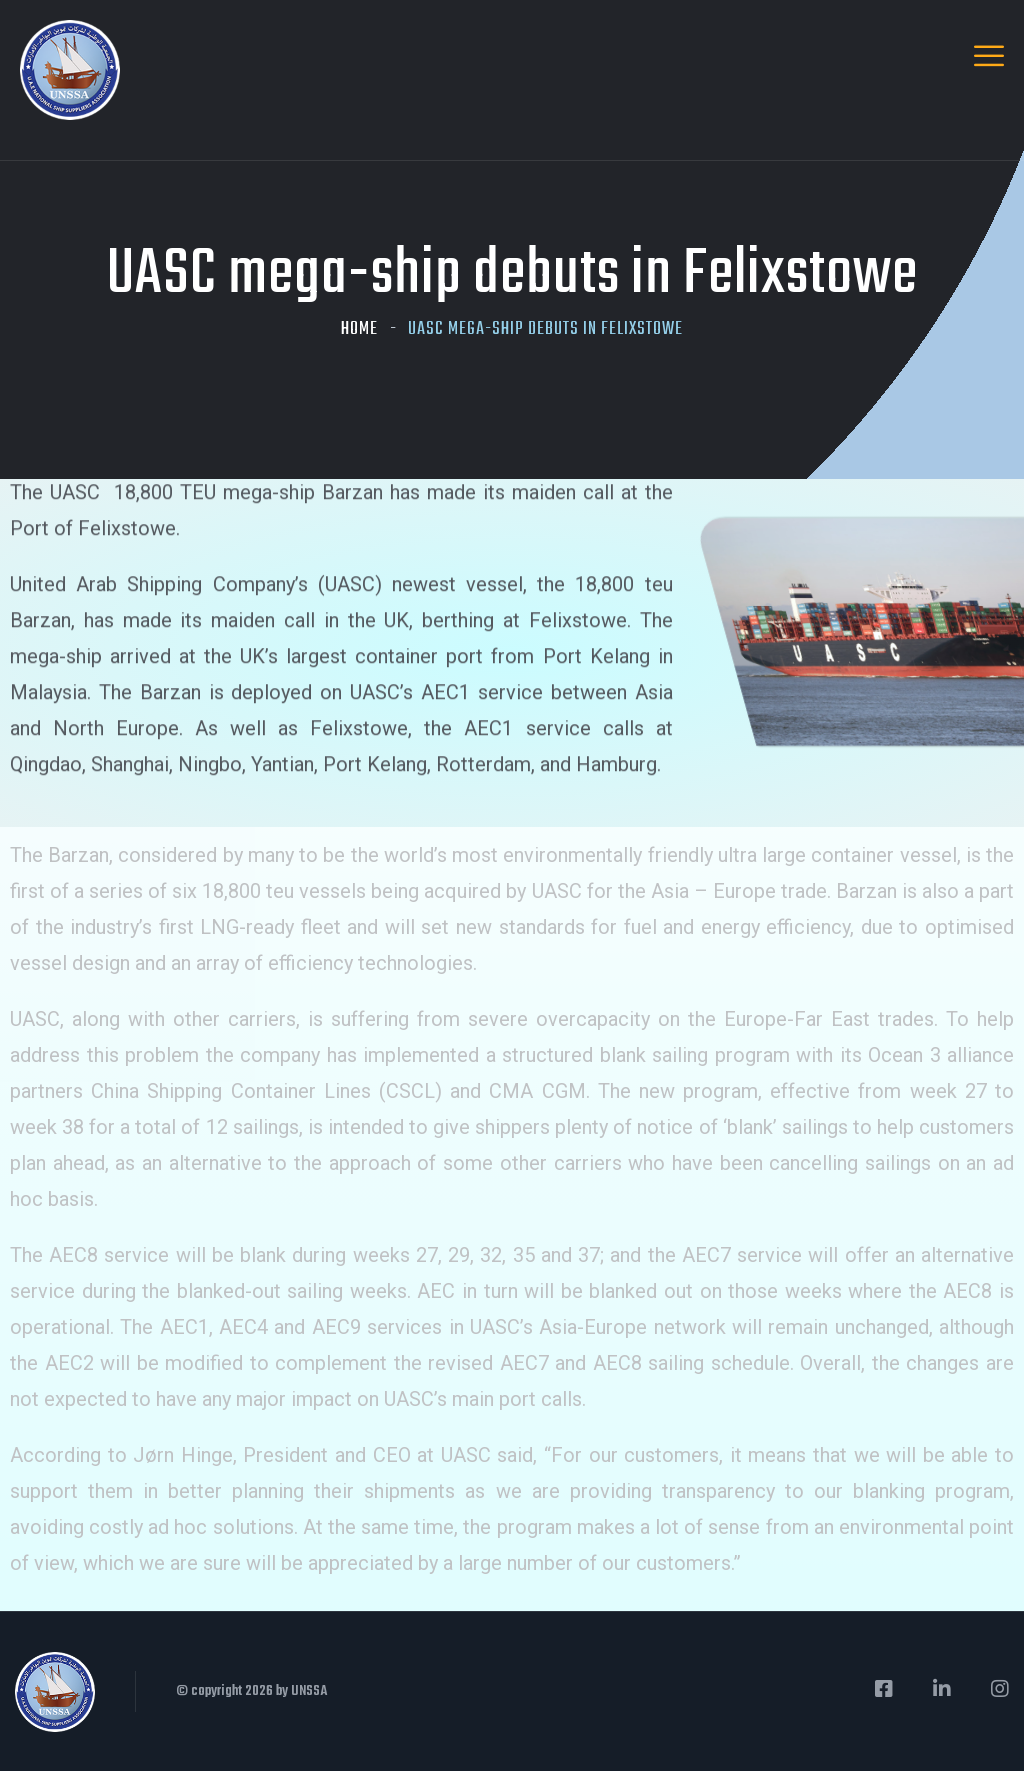 The height and width of the screenshot is (1771, 1024). Describe the element at coordinates (359, 329) in the screenshot. I see `Home` at that location.